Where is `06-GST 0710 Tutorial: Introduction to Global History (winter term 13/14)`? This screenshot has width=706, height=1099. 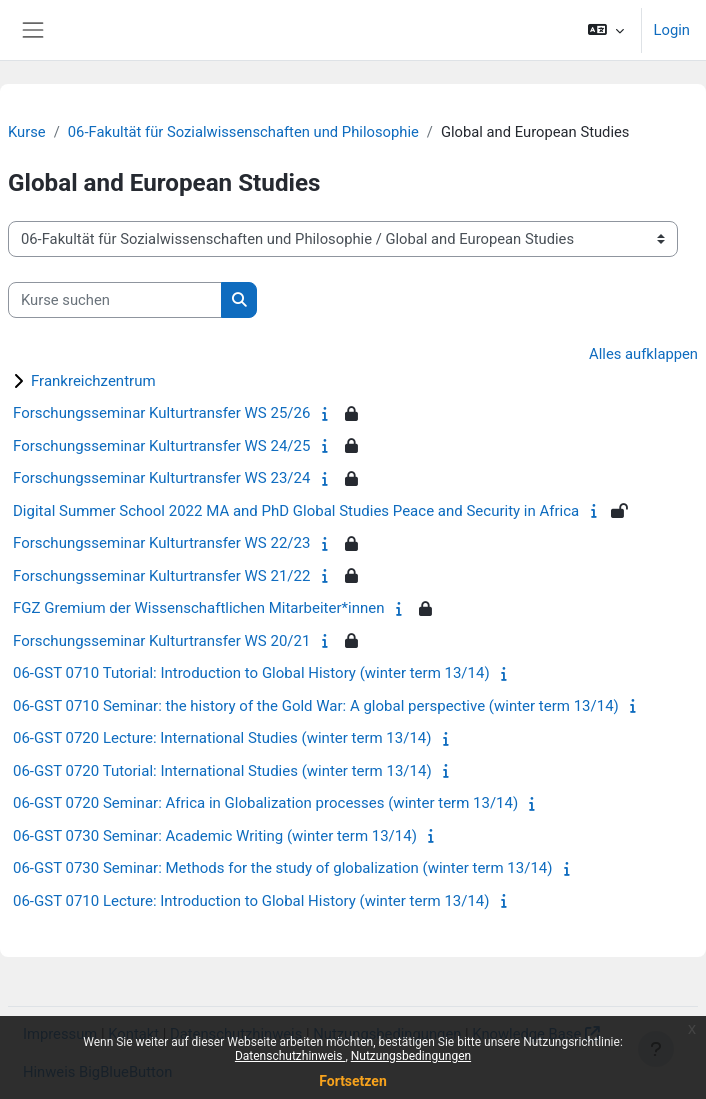 06-GST 0710 Tutorial: Introduction to Global History (winter term 13/14) is located at coordinates (251, 673).